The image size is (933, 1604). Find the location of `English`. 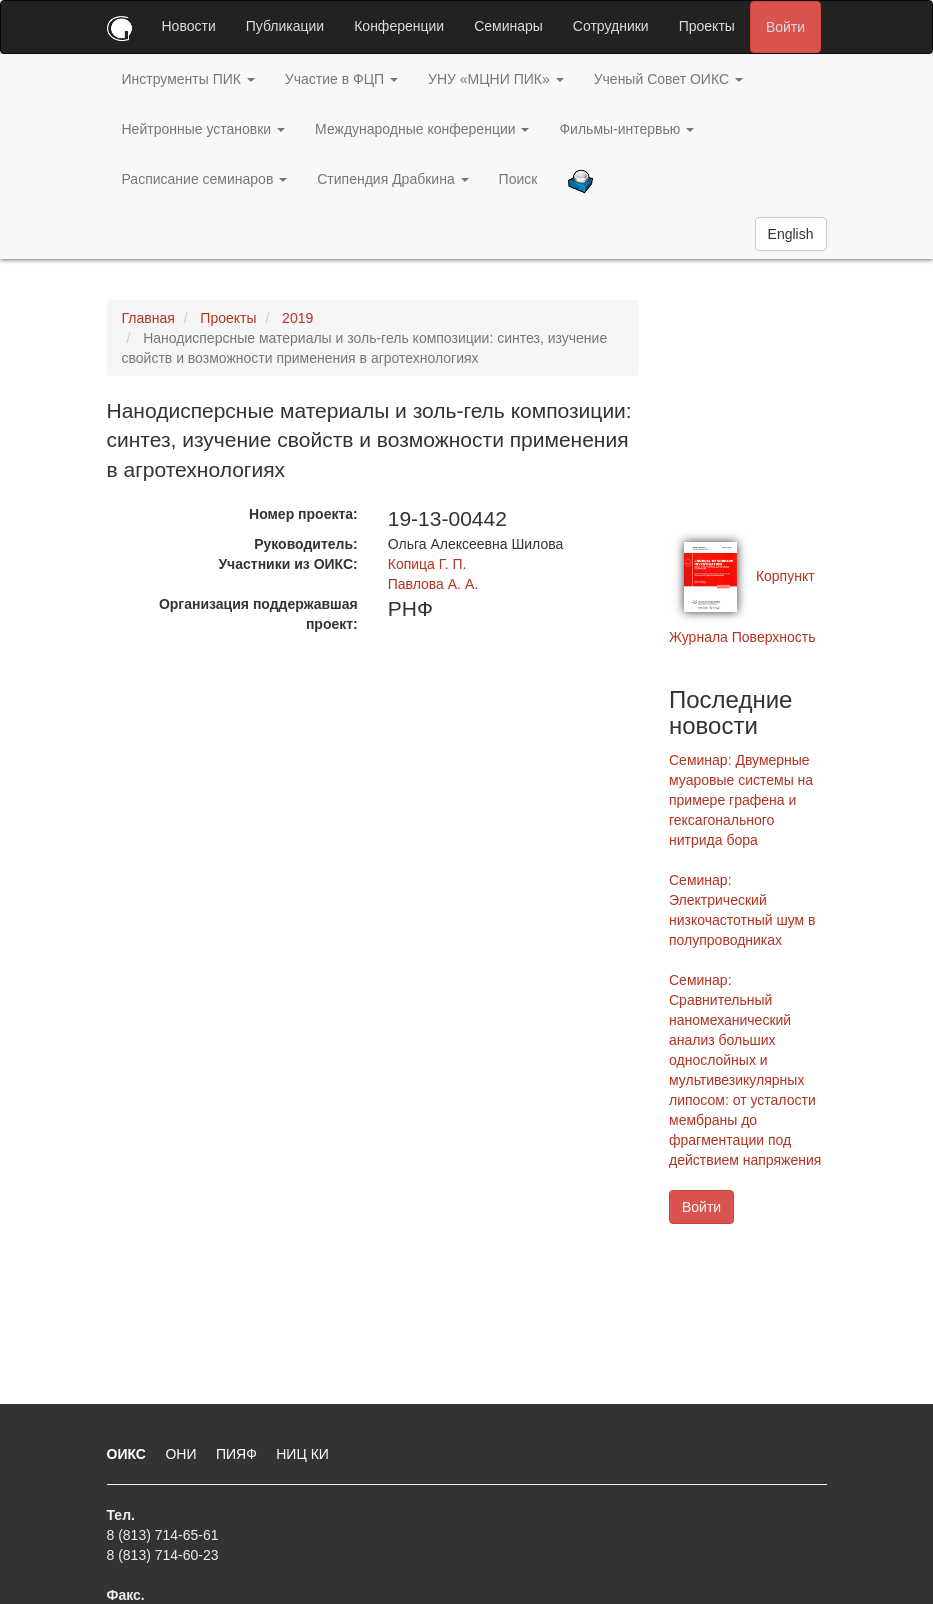

English is located at coordinates (791, 234).